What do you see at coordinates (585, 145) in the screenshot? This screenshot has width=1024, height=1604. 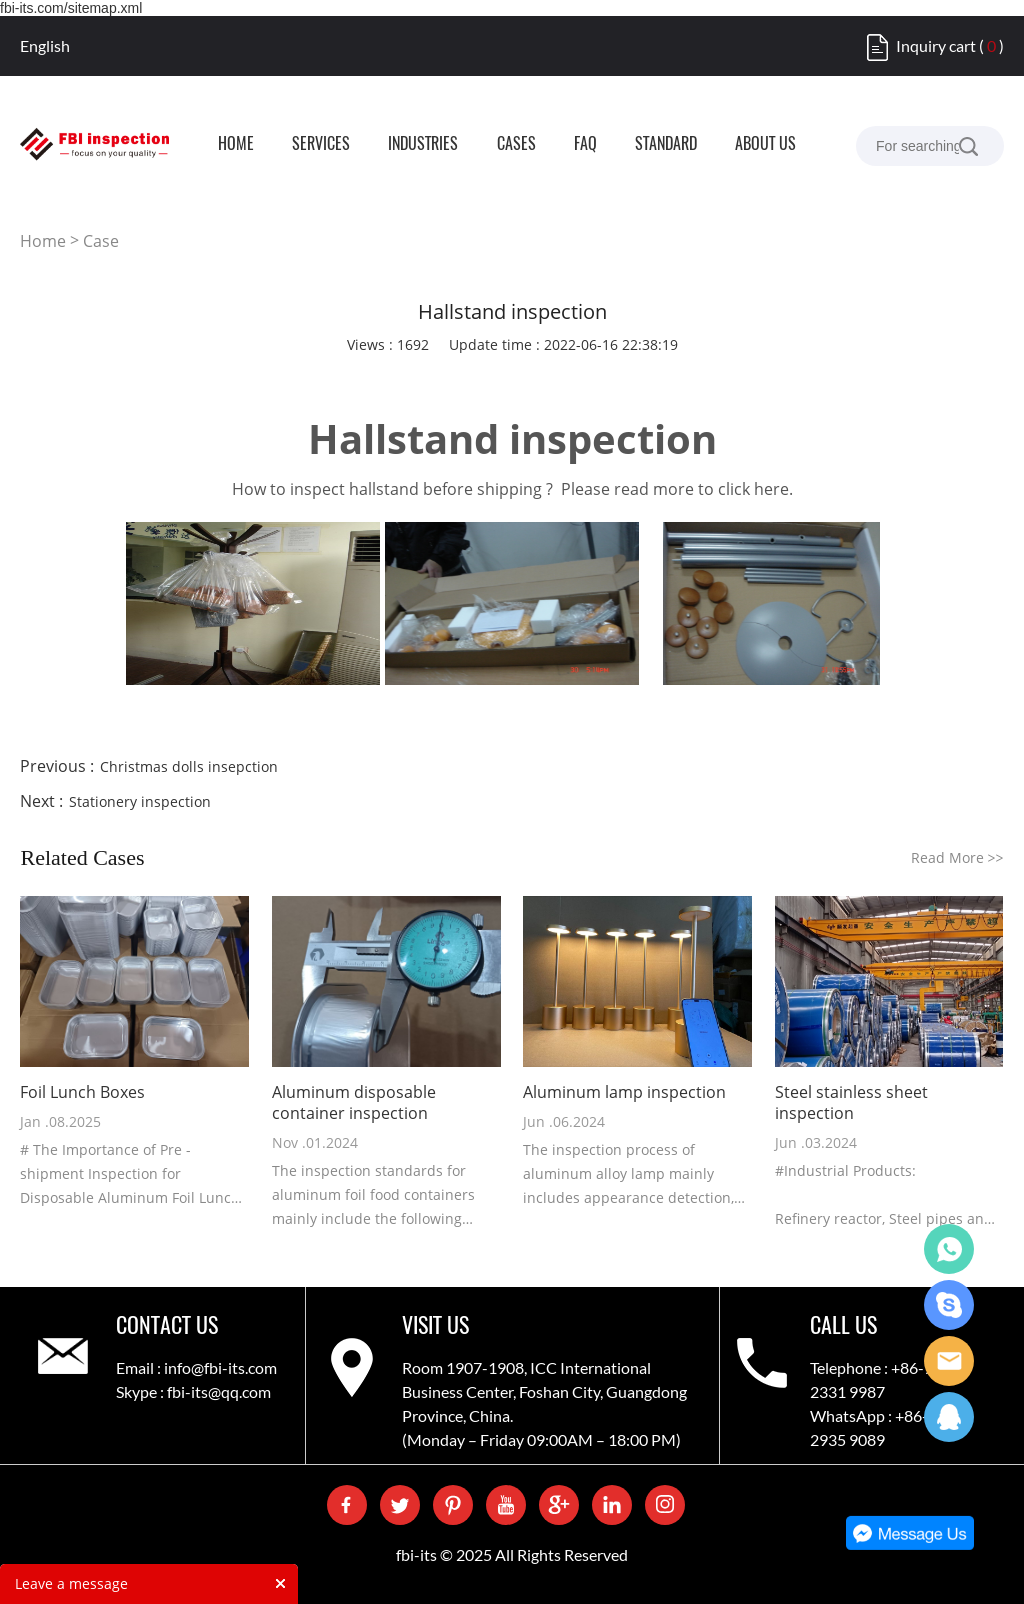 I see `FAQ` at bounding box center [585, 145].